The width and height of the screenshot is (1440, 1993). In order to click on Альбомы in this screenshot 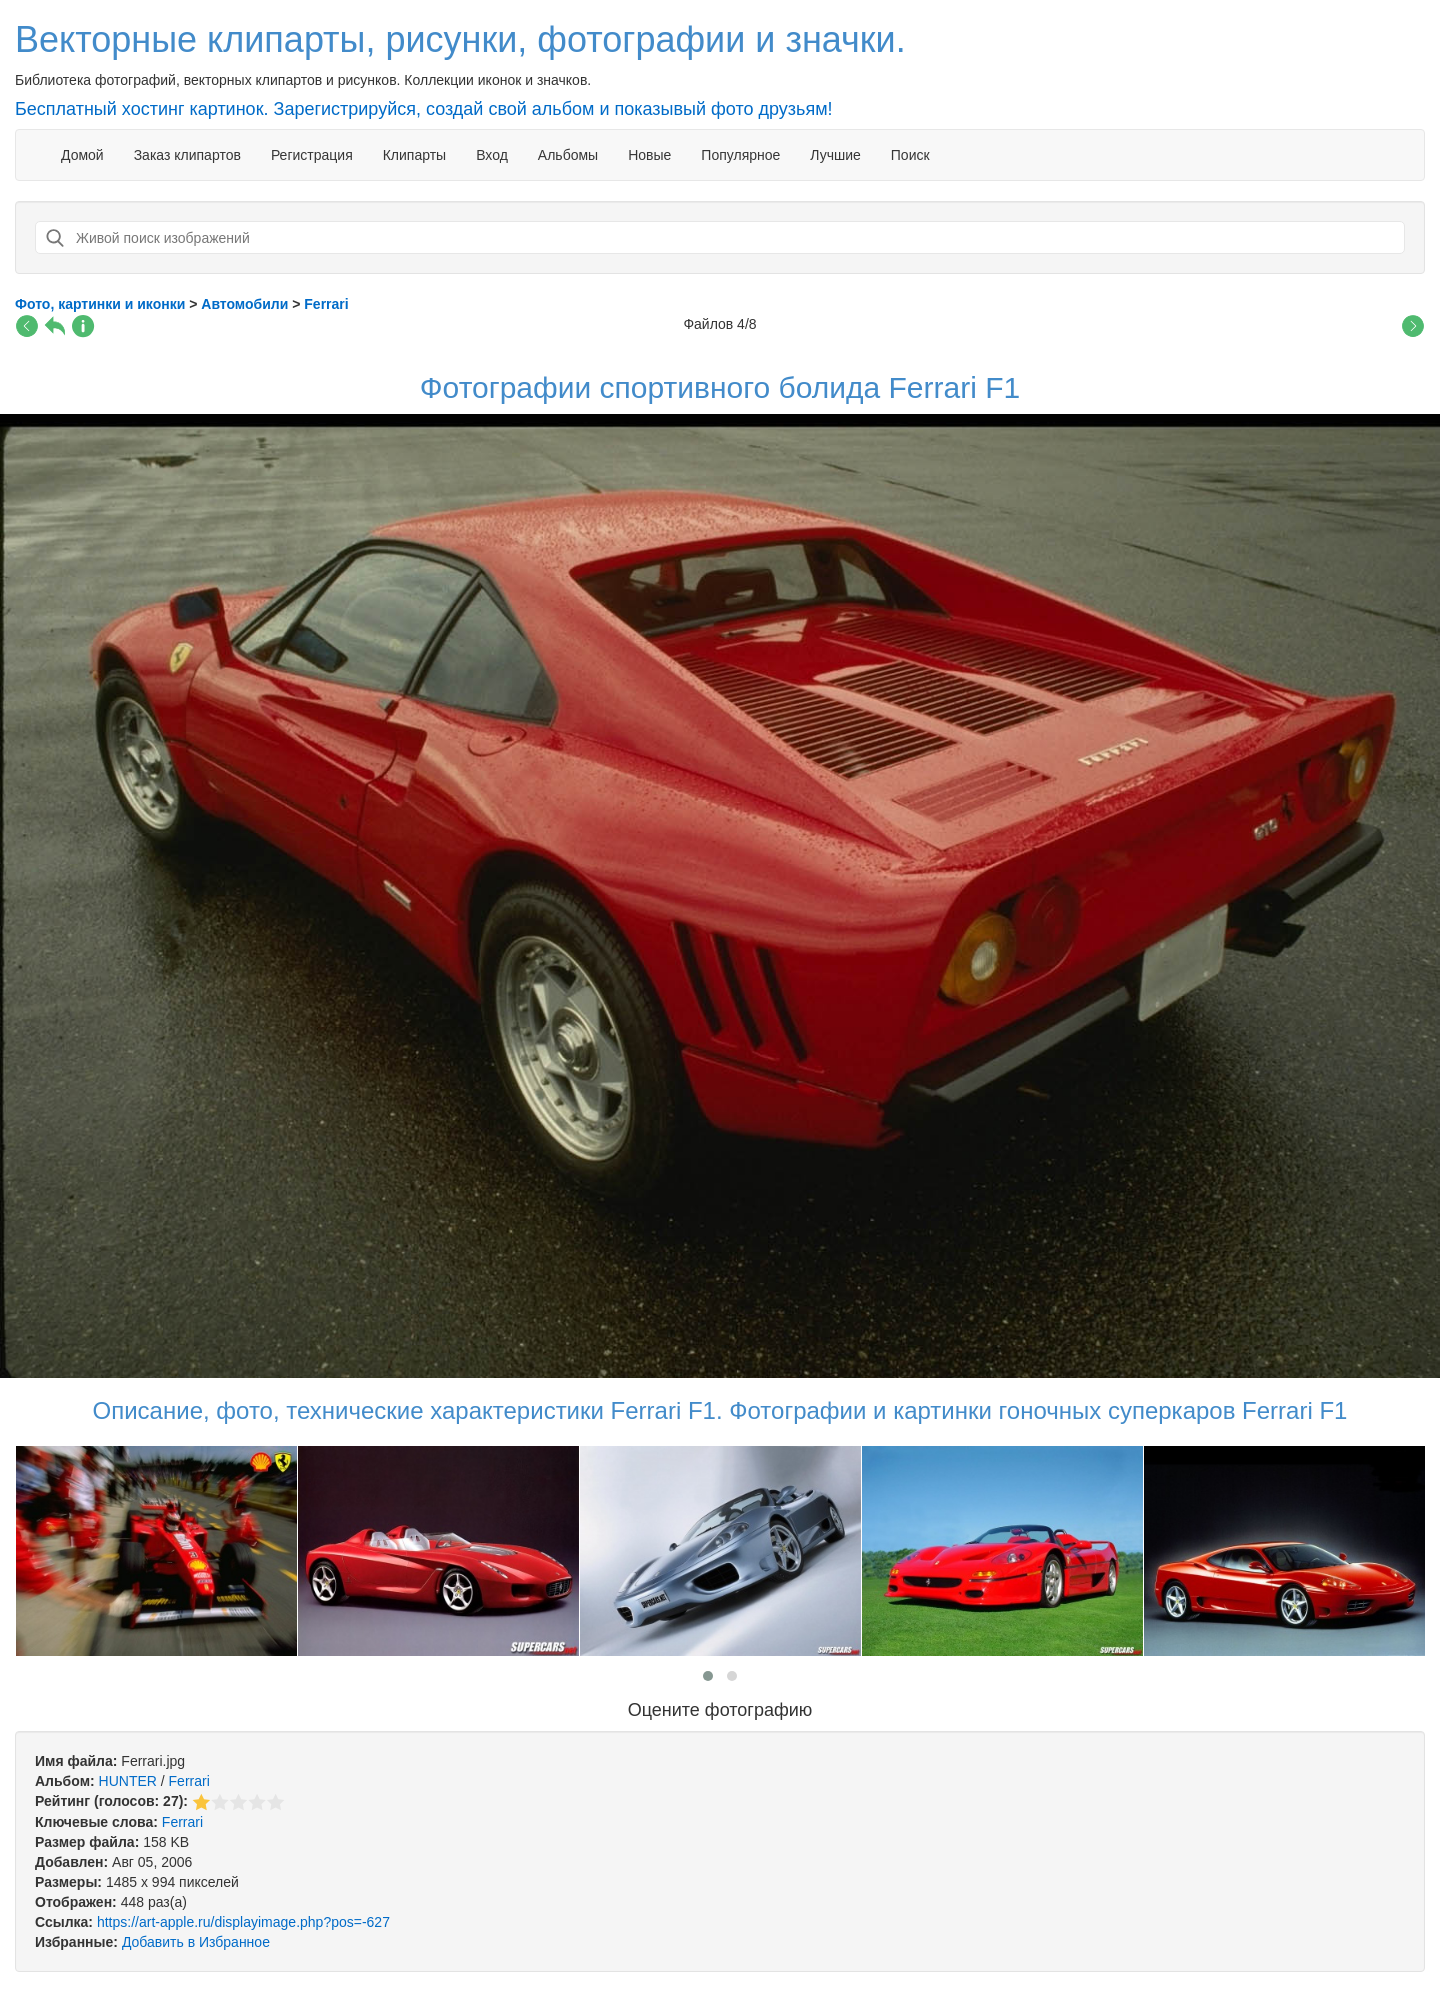, I will do `click(568, 155)`.